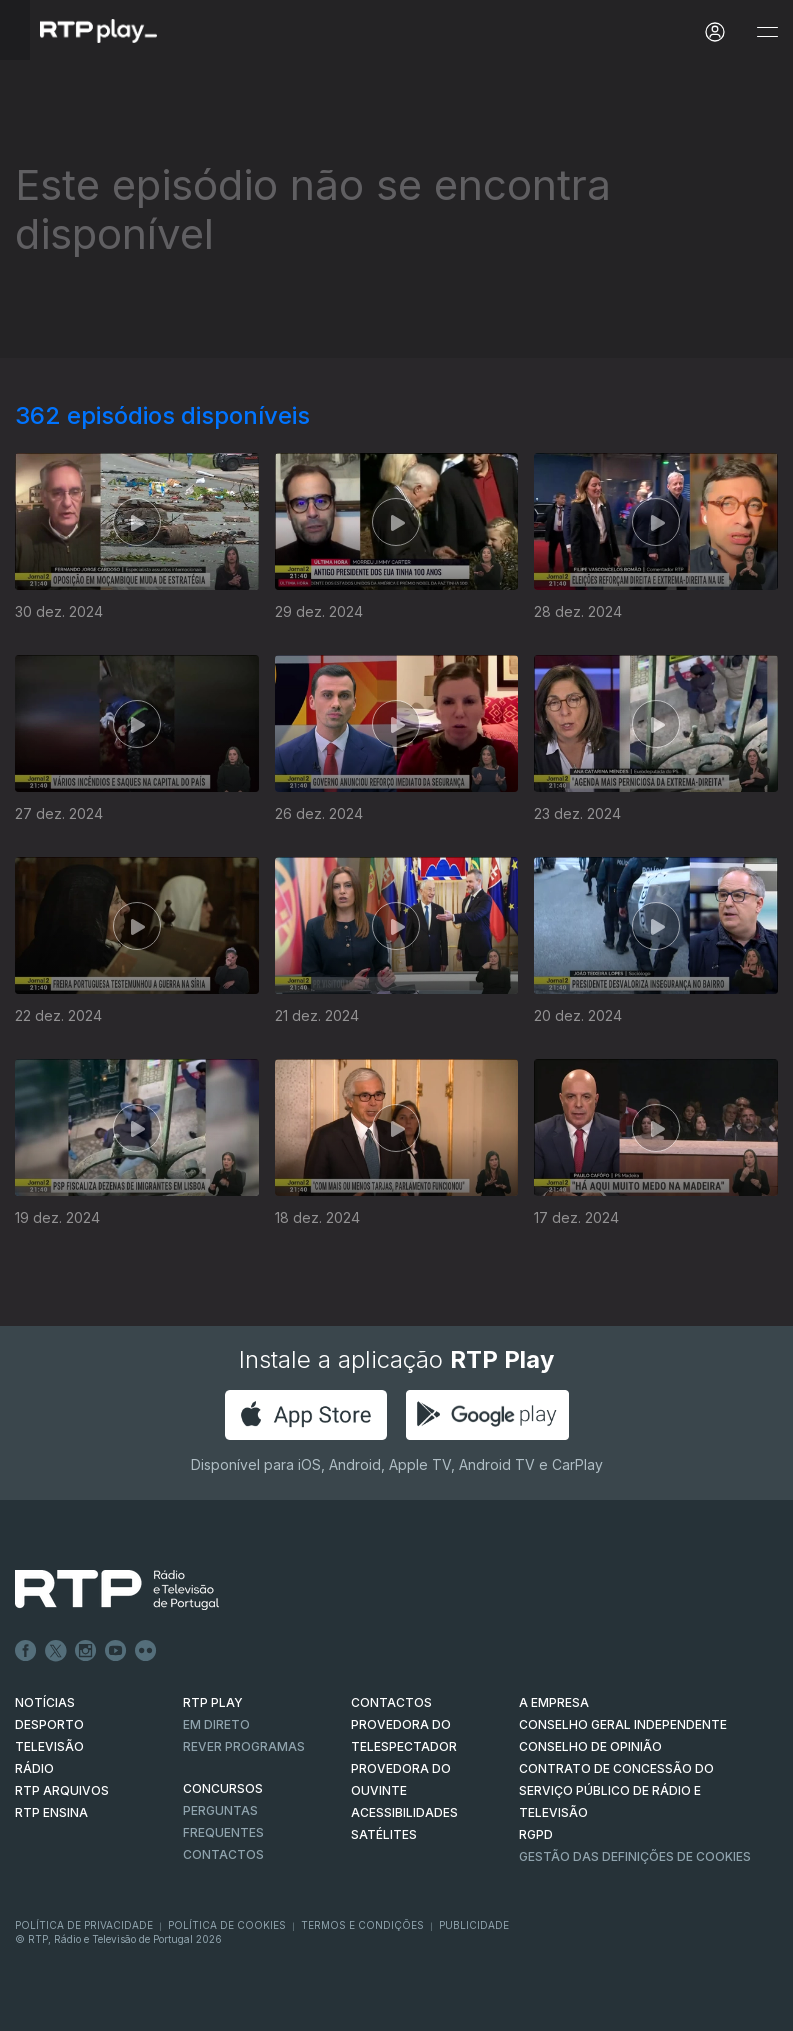 The width and height of the screenshot is (793, 2031). Describe the element at coordinates (86, 1651) in the screenshot. I see `Instagram` at that location.